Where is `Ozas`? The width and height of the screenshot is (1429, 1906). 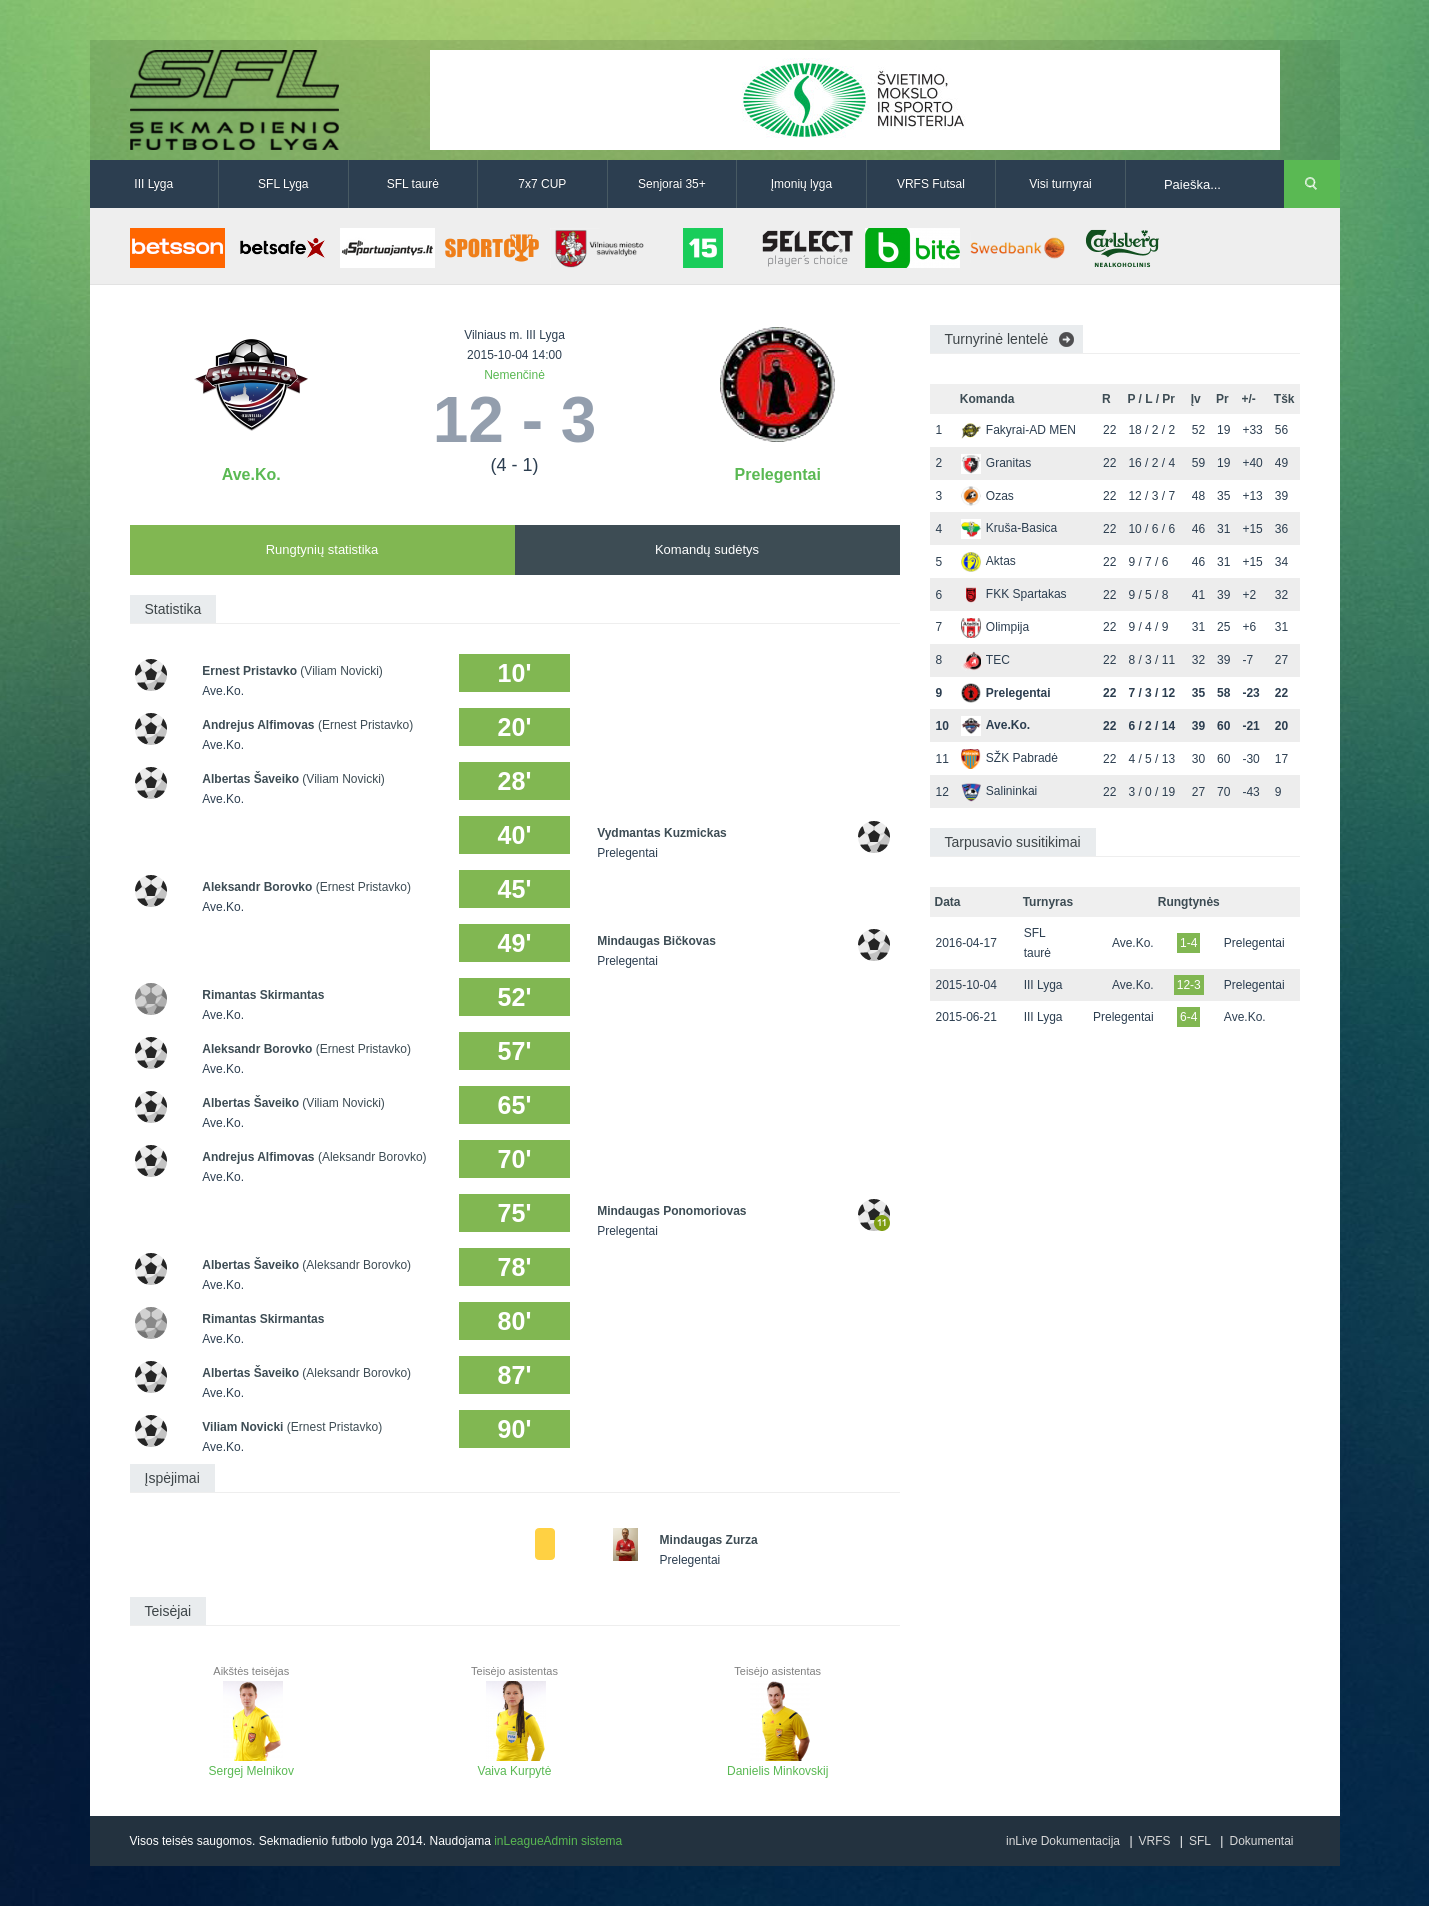
Ozas is located at coordinates (987, 496).